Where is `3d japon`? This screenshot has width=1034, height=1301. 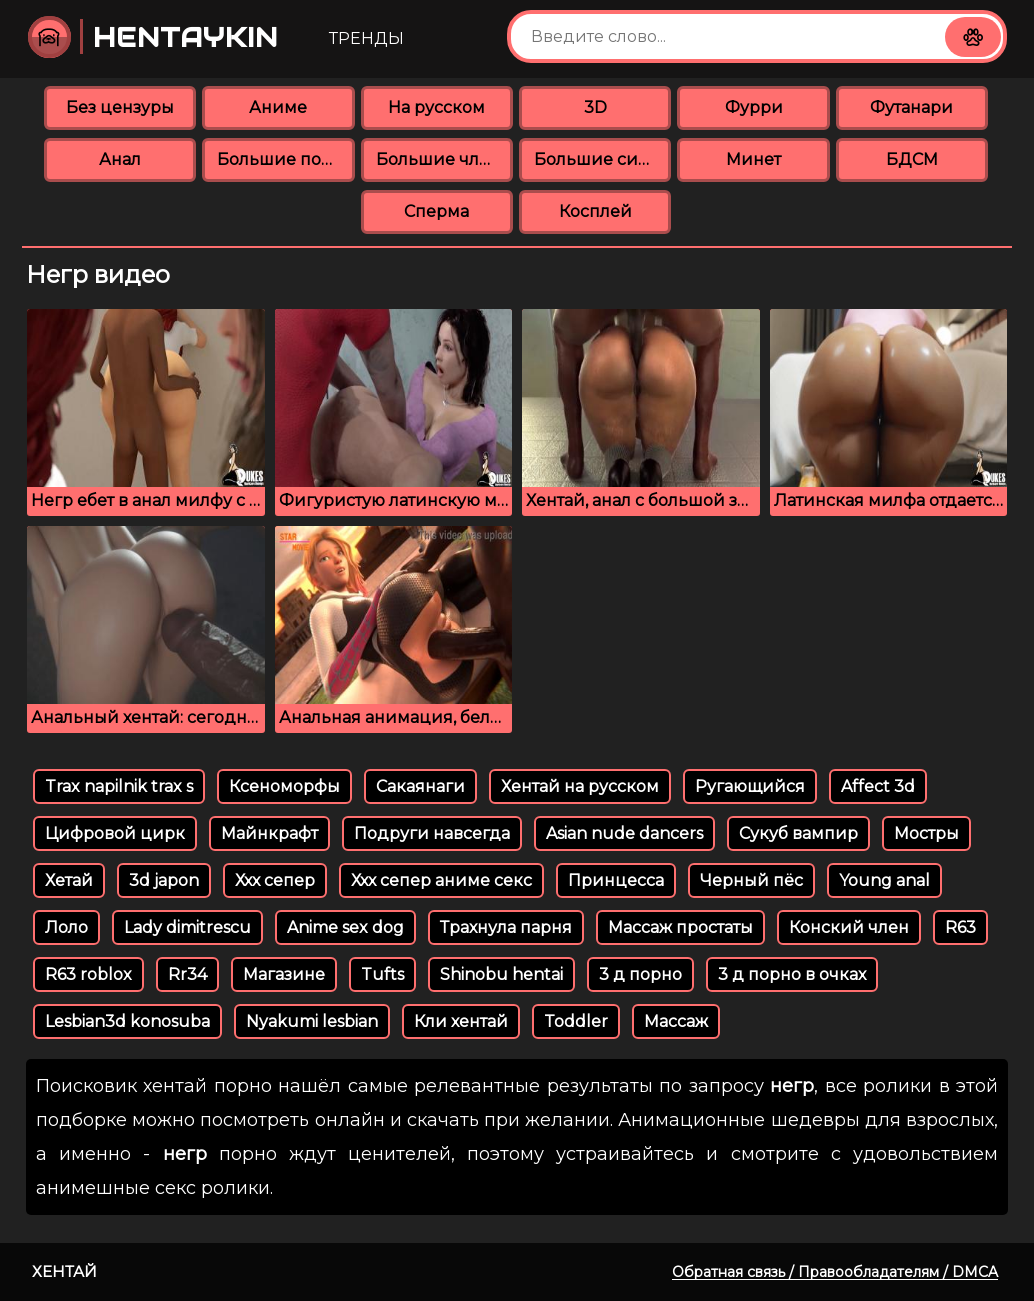 3d japon is located at coordinates (164, 880).